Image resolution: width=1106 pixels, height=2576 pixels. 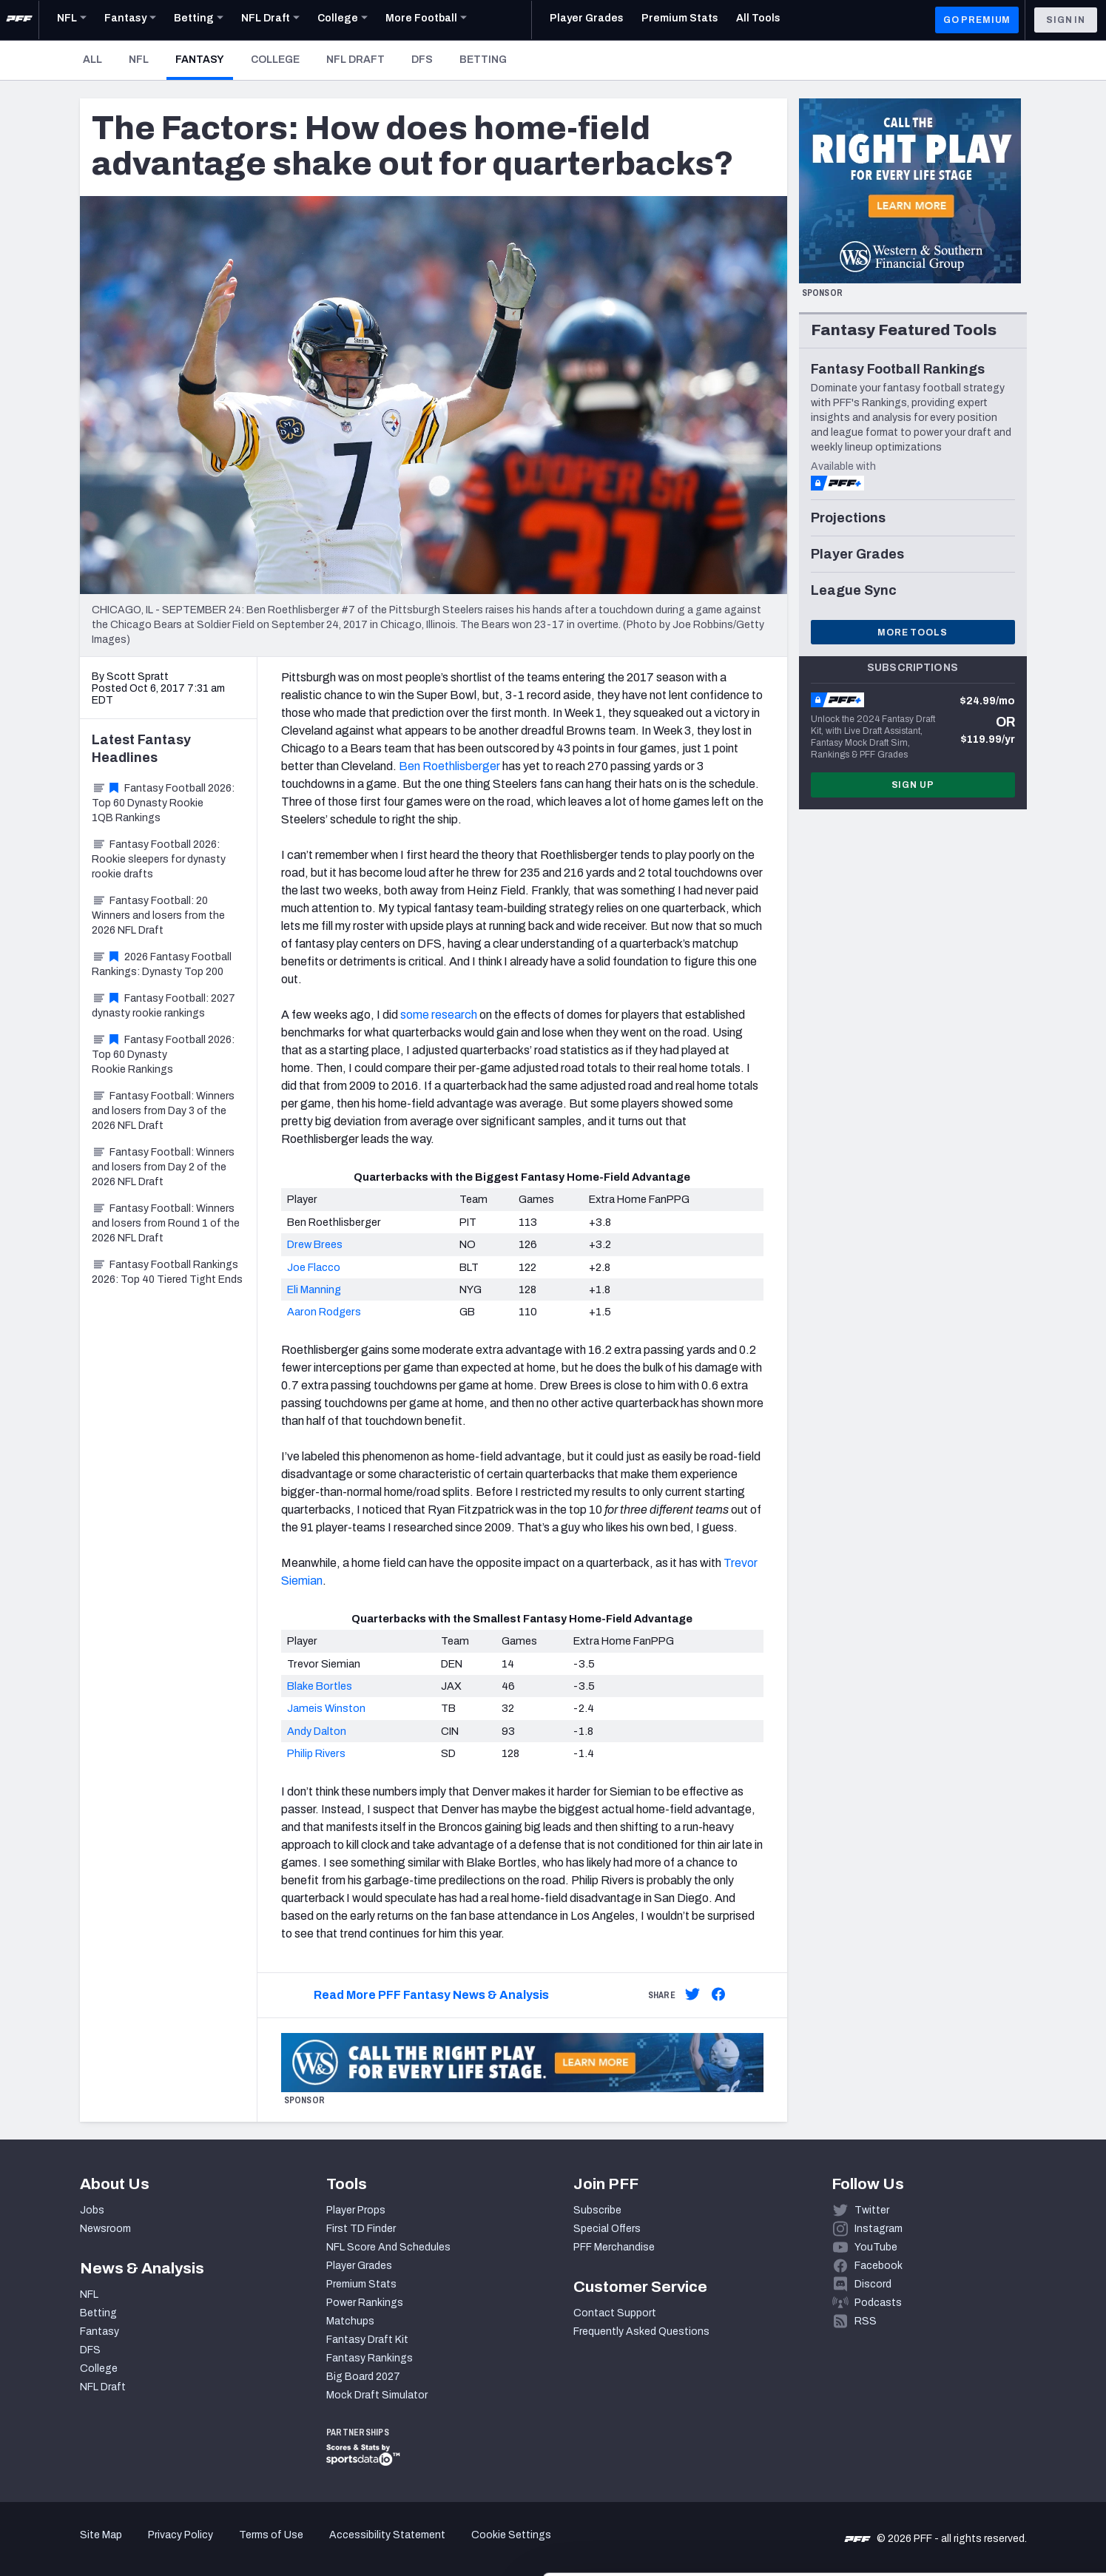 I want to click on Discord, so click(x=872, y=2284).